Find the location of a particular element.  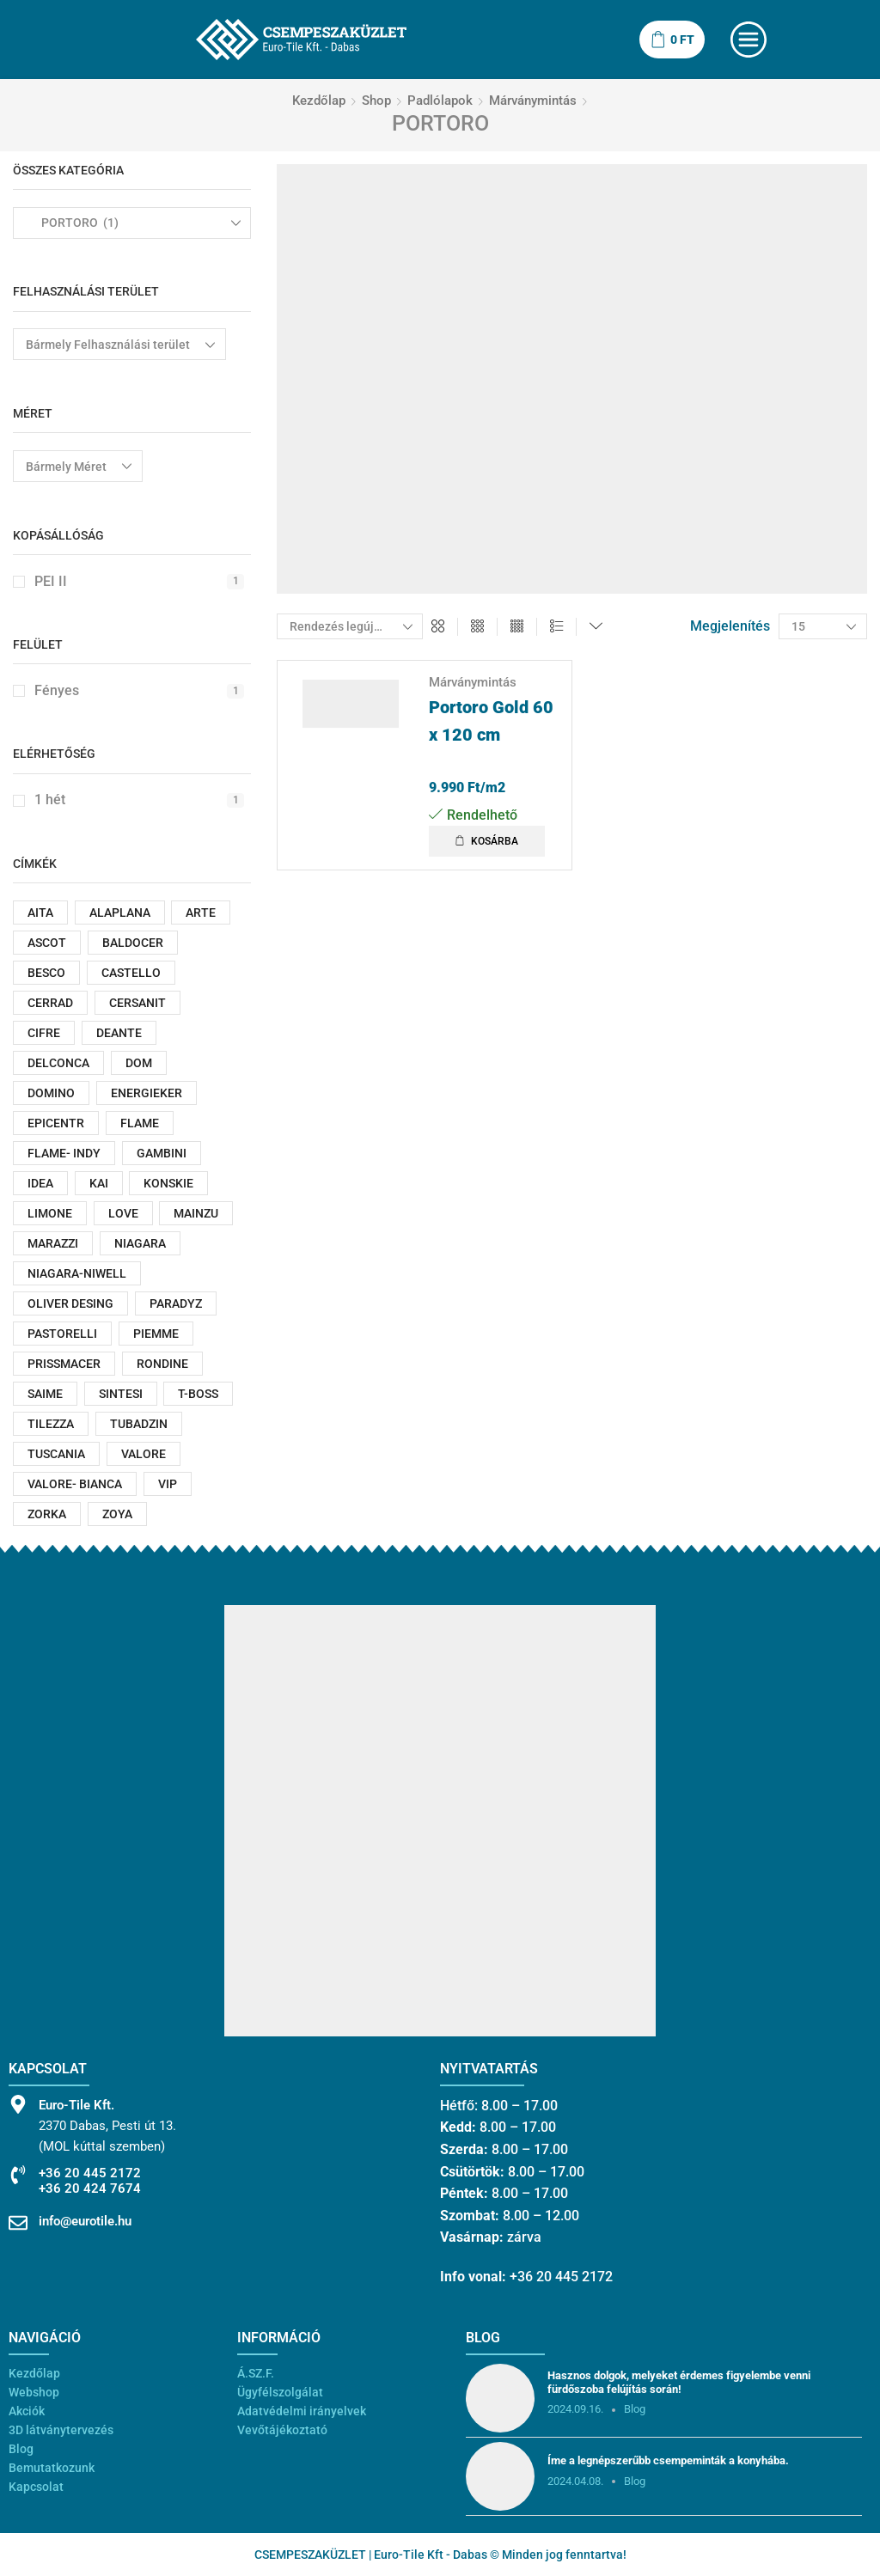

DOM [DOM (15 termék)] is located at coordinates (138, 1063).